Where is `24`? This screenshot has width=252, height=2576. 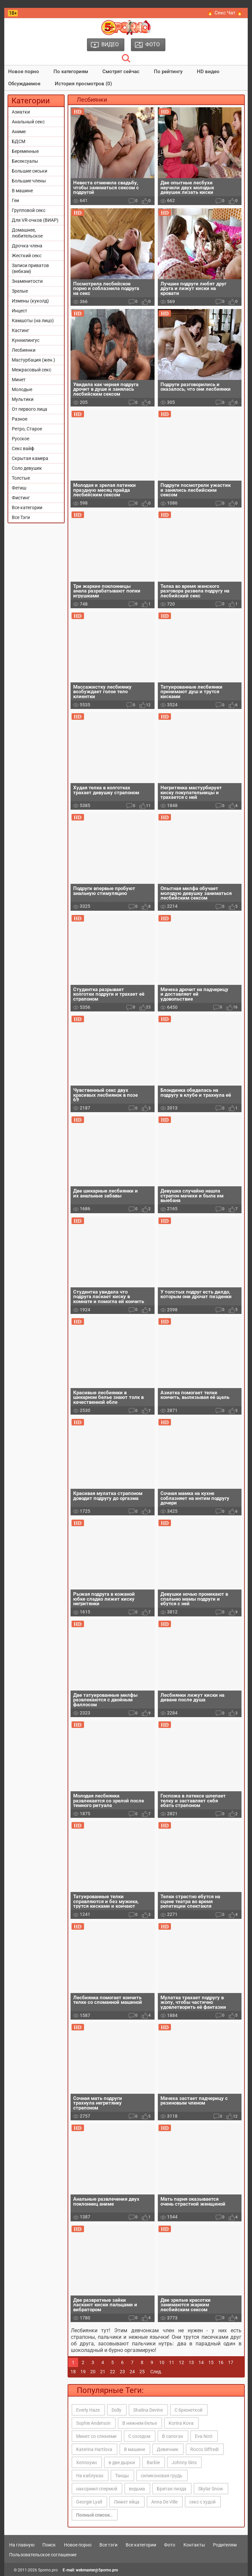 24 is located at coordinates (132, 2371).